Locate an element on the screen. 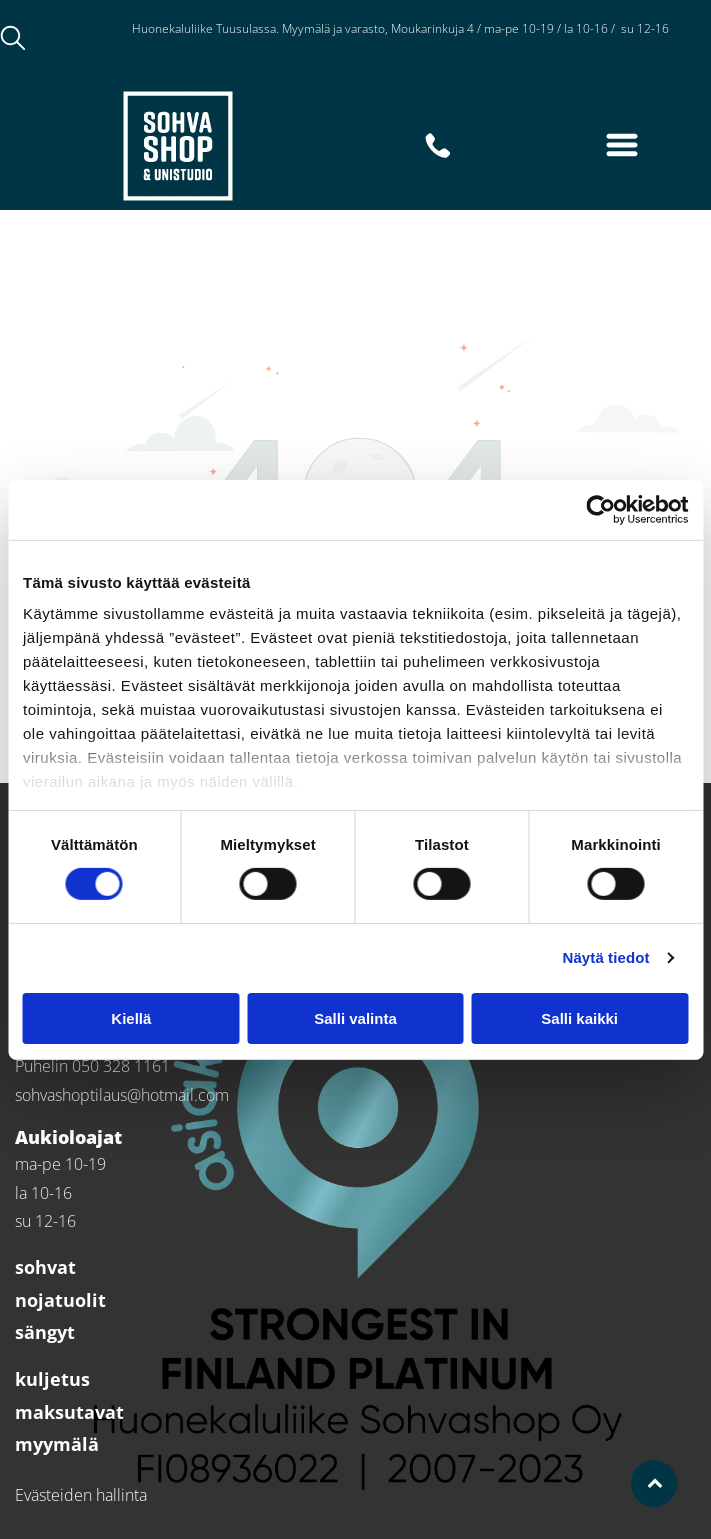 Image resolution: width=711 pixels, height=1539 pixels. [Open menu] is located at coordinates (622, 145).